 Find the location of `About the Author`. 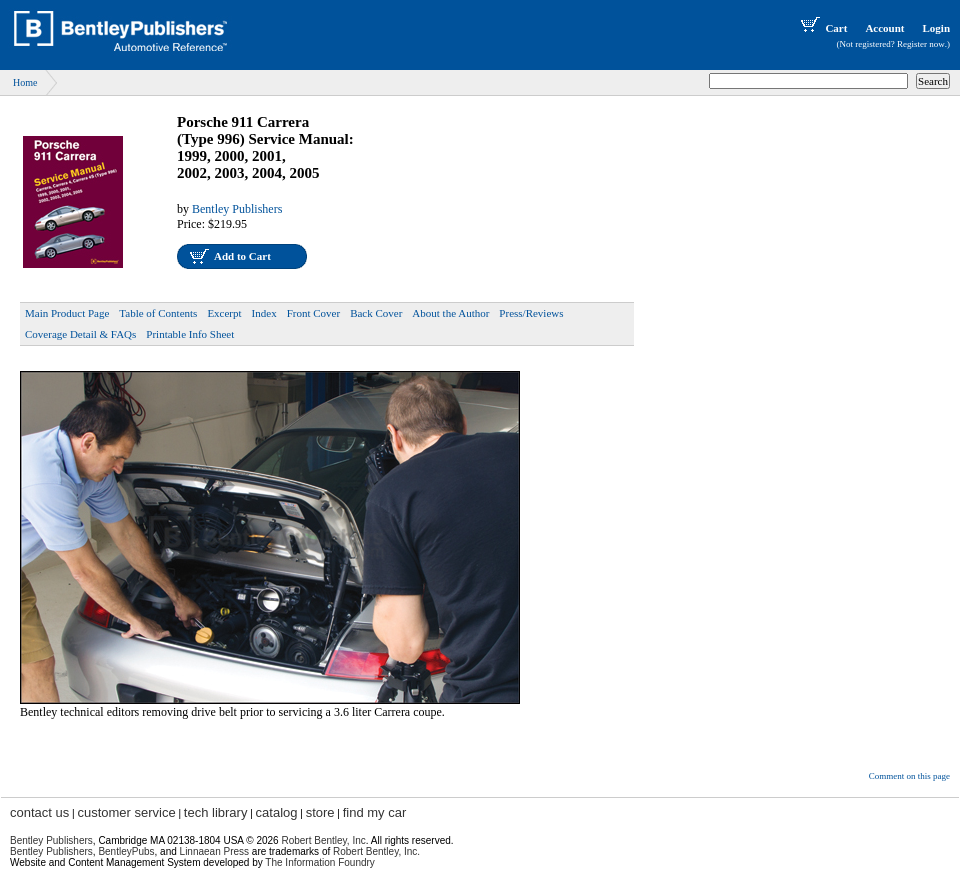

About the Author is located at coordinates (450, 313).